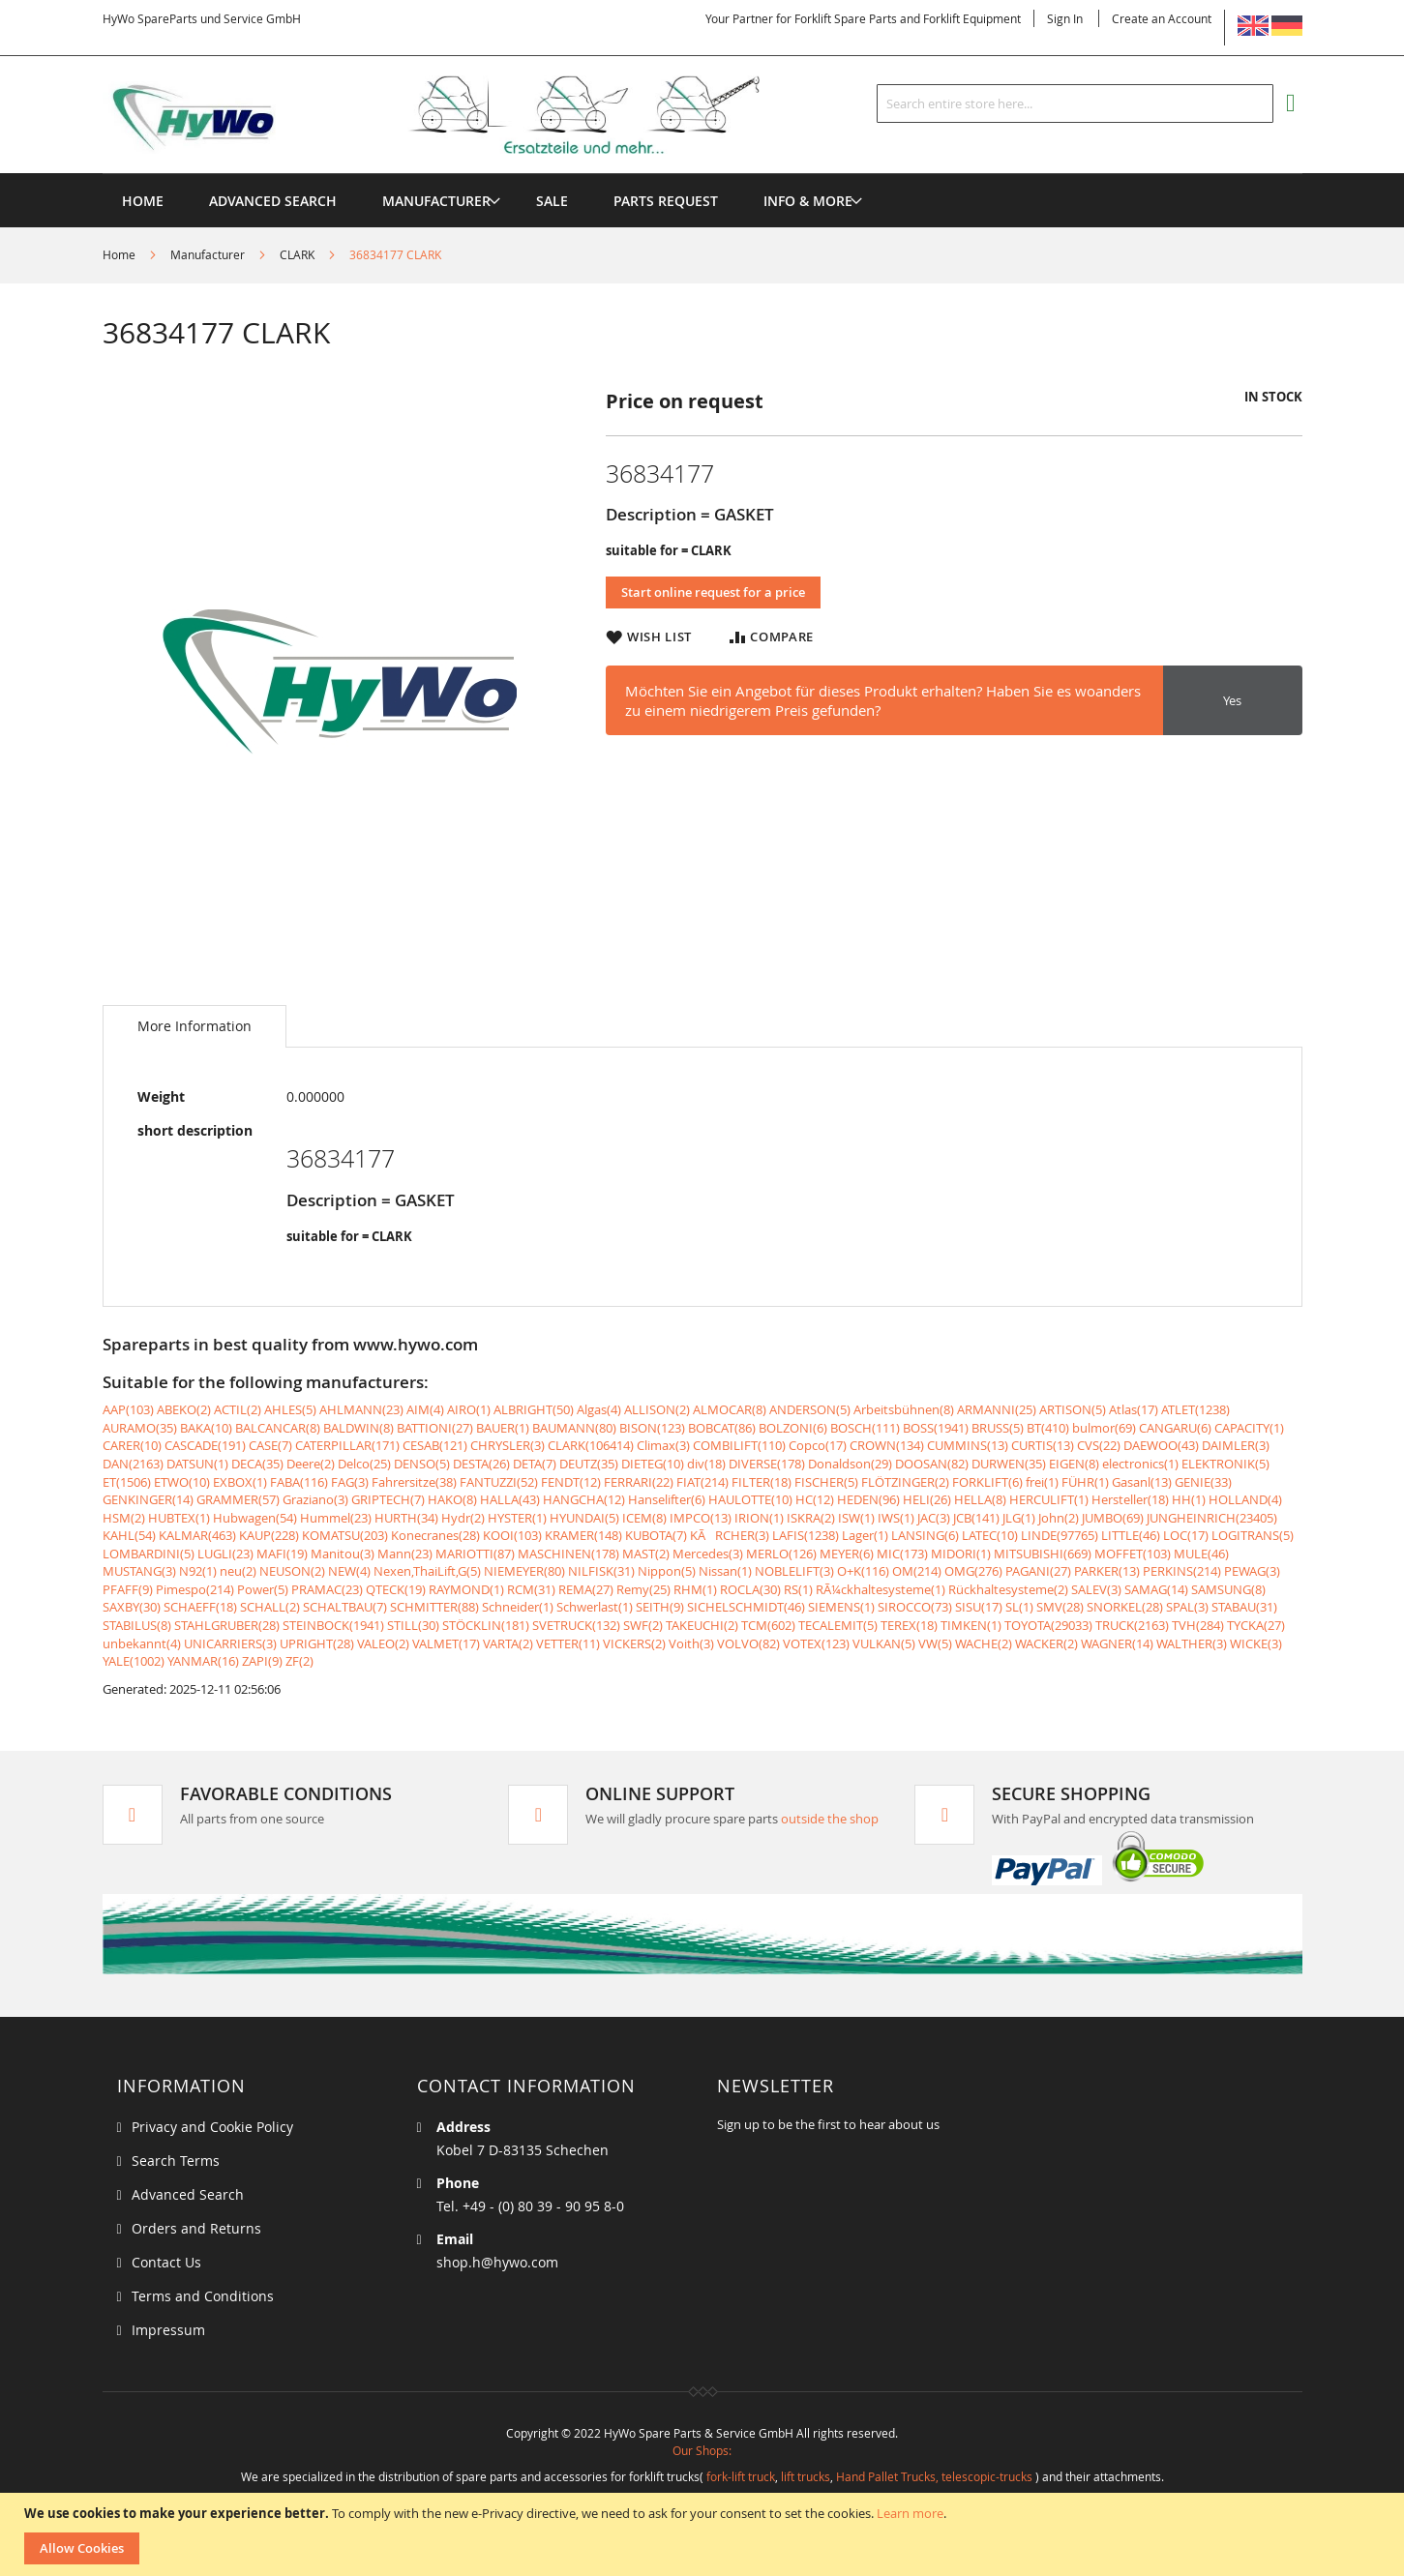 The height and width of the screenshot is (2576, 1404). I want to click on SAMAG(14), so click(1156, 1589).